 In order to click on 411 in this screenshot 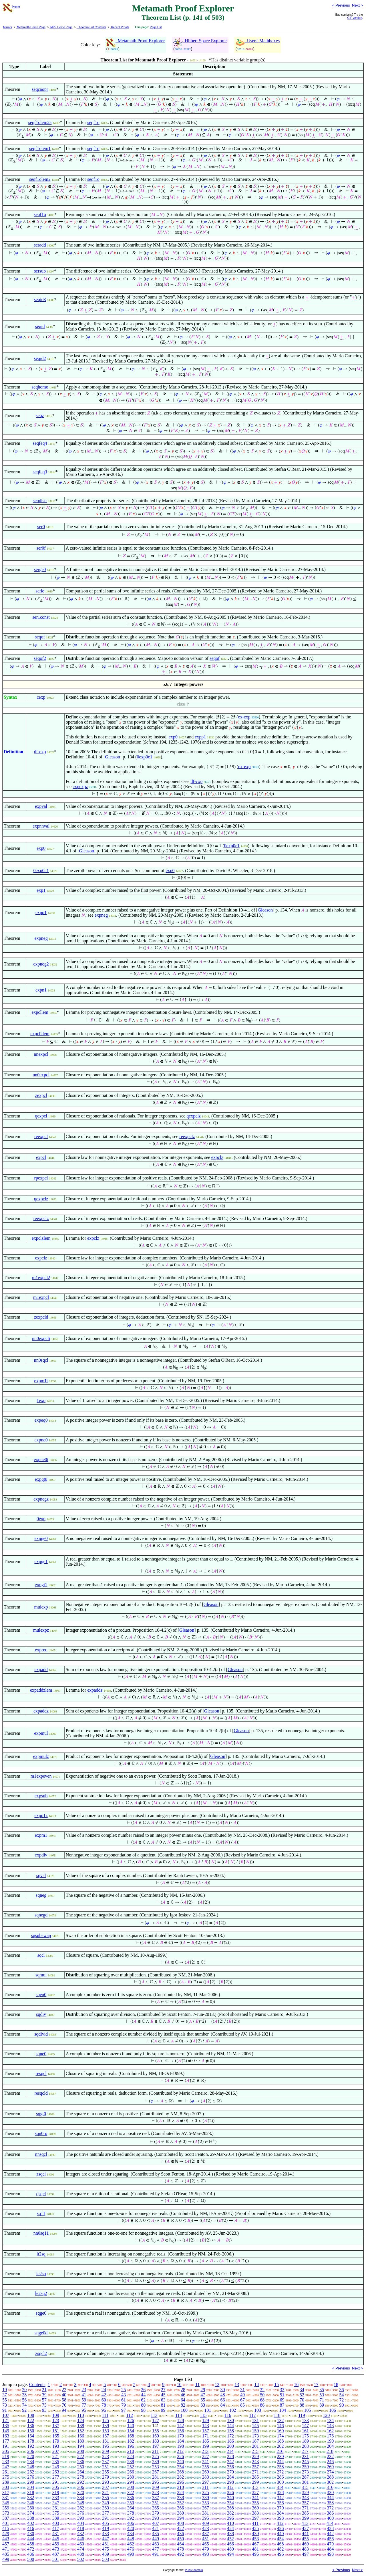, I will do `click(255, 2523)`.